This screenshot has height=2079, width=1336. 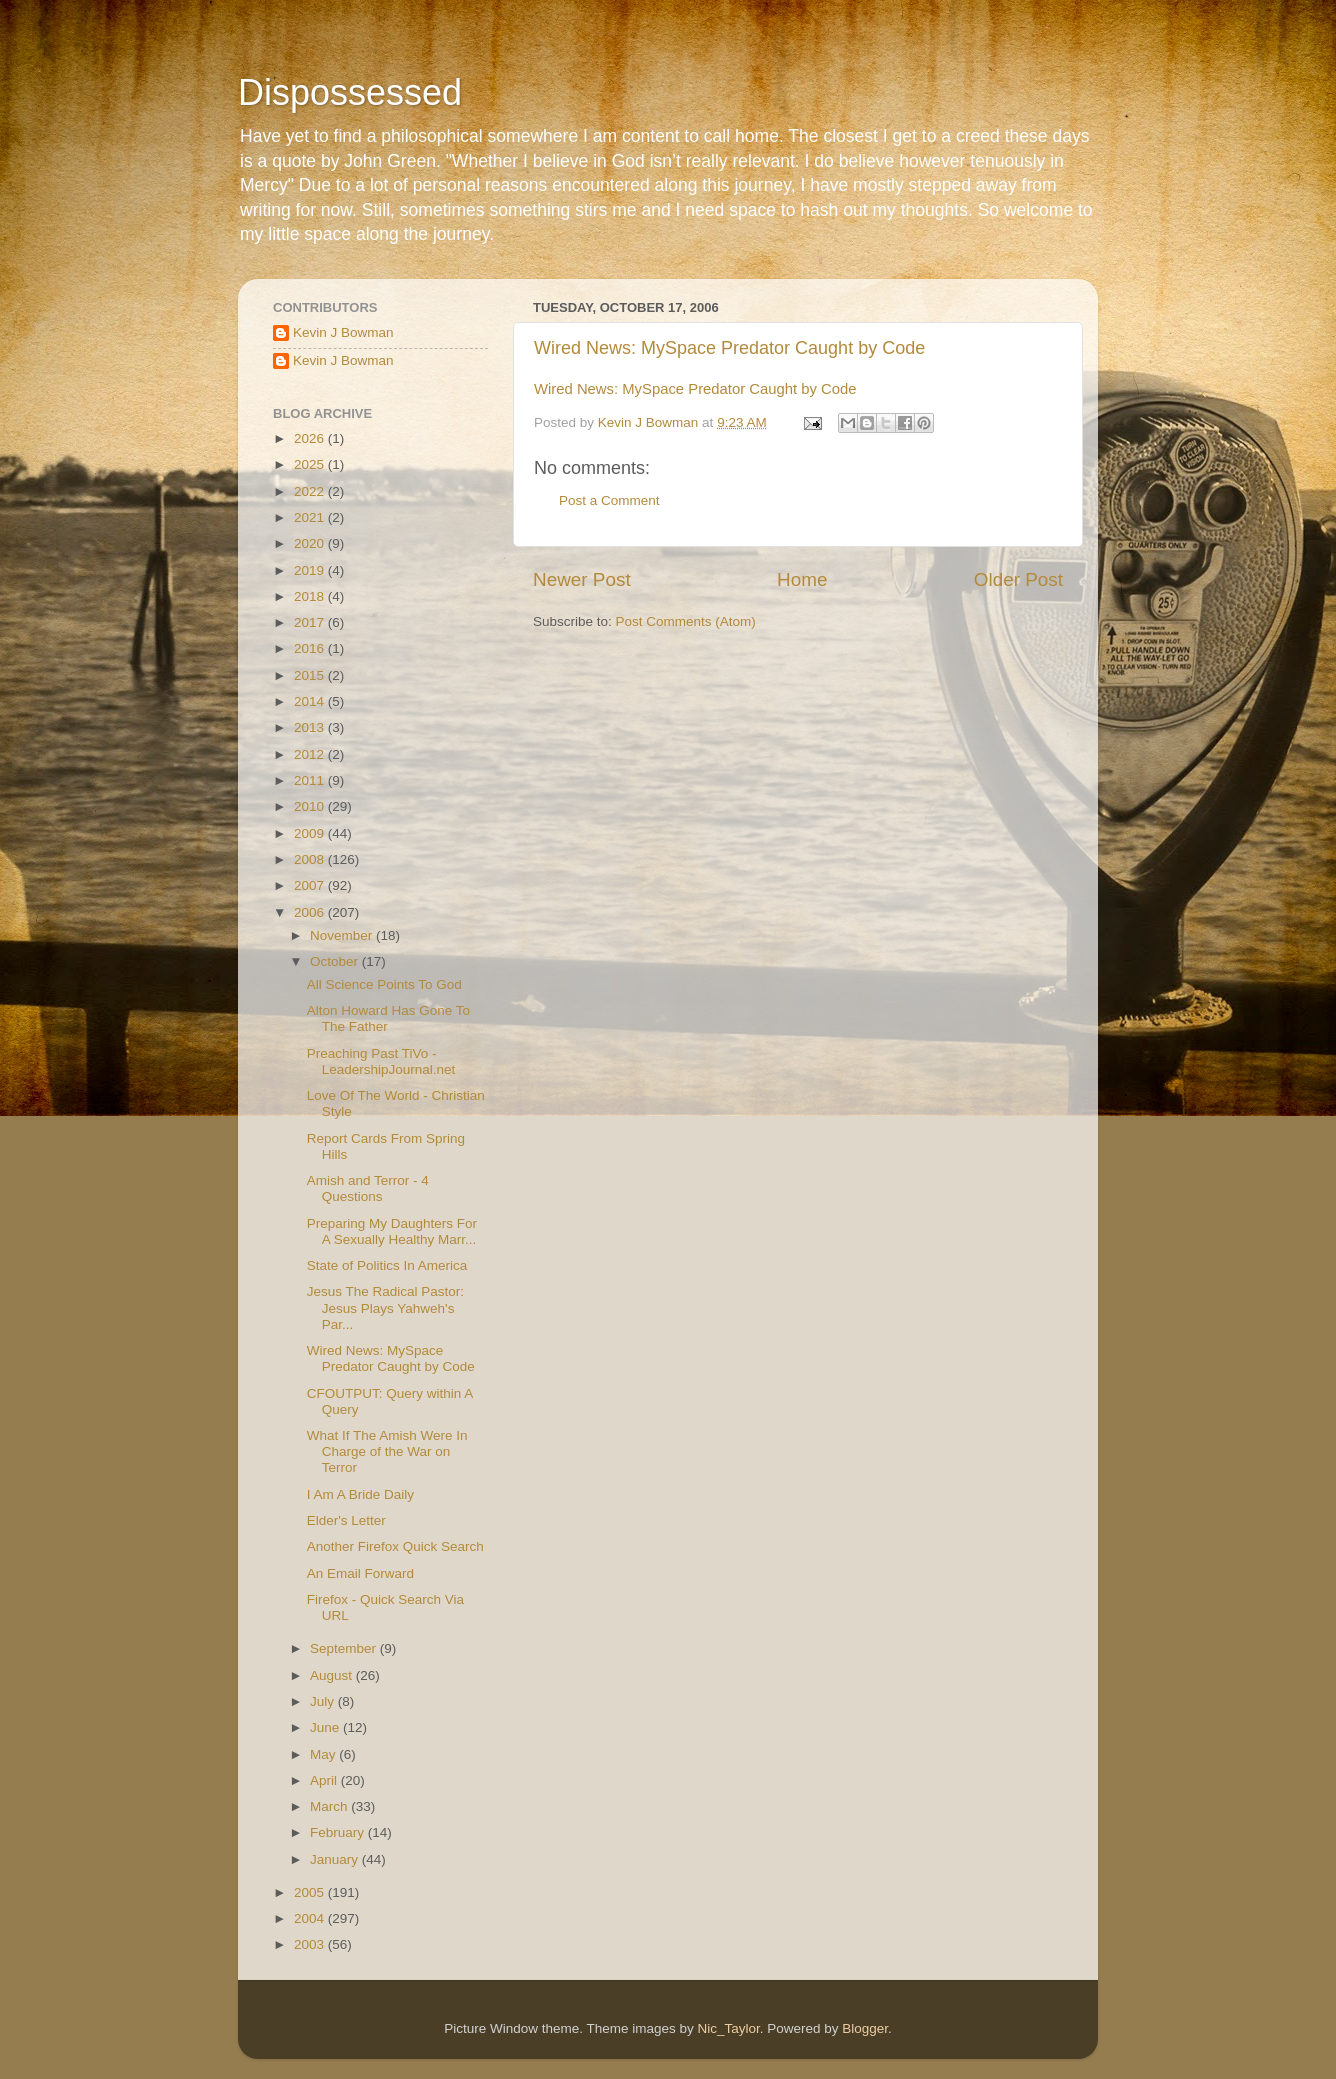 I want to click on Post Comments (Atom), so click(x=686, y=621).